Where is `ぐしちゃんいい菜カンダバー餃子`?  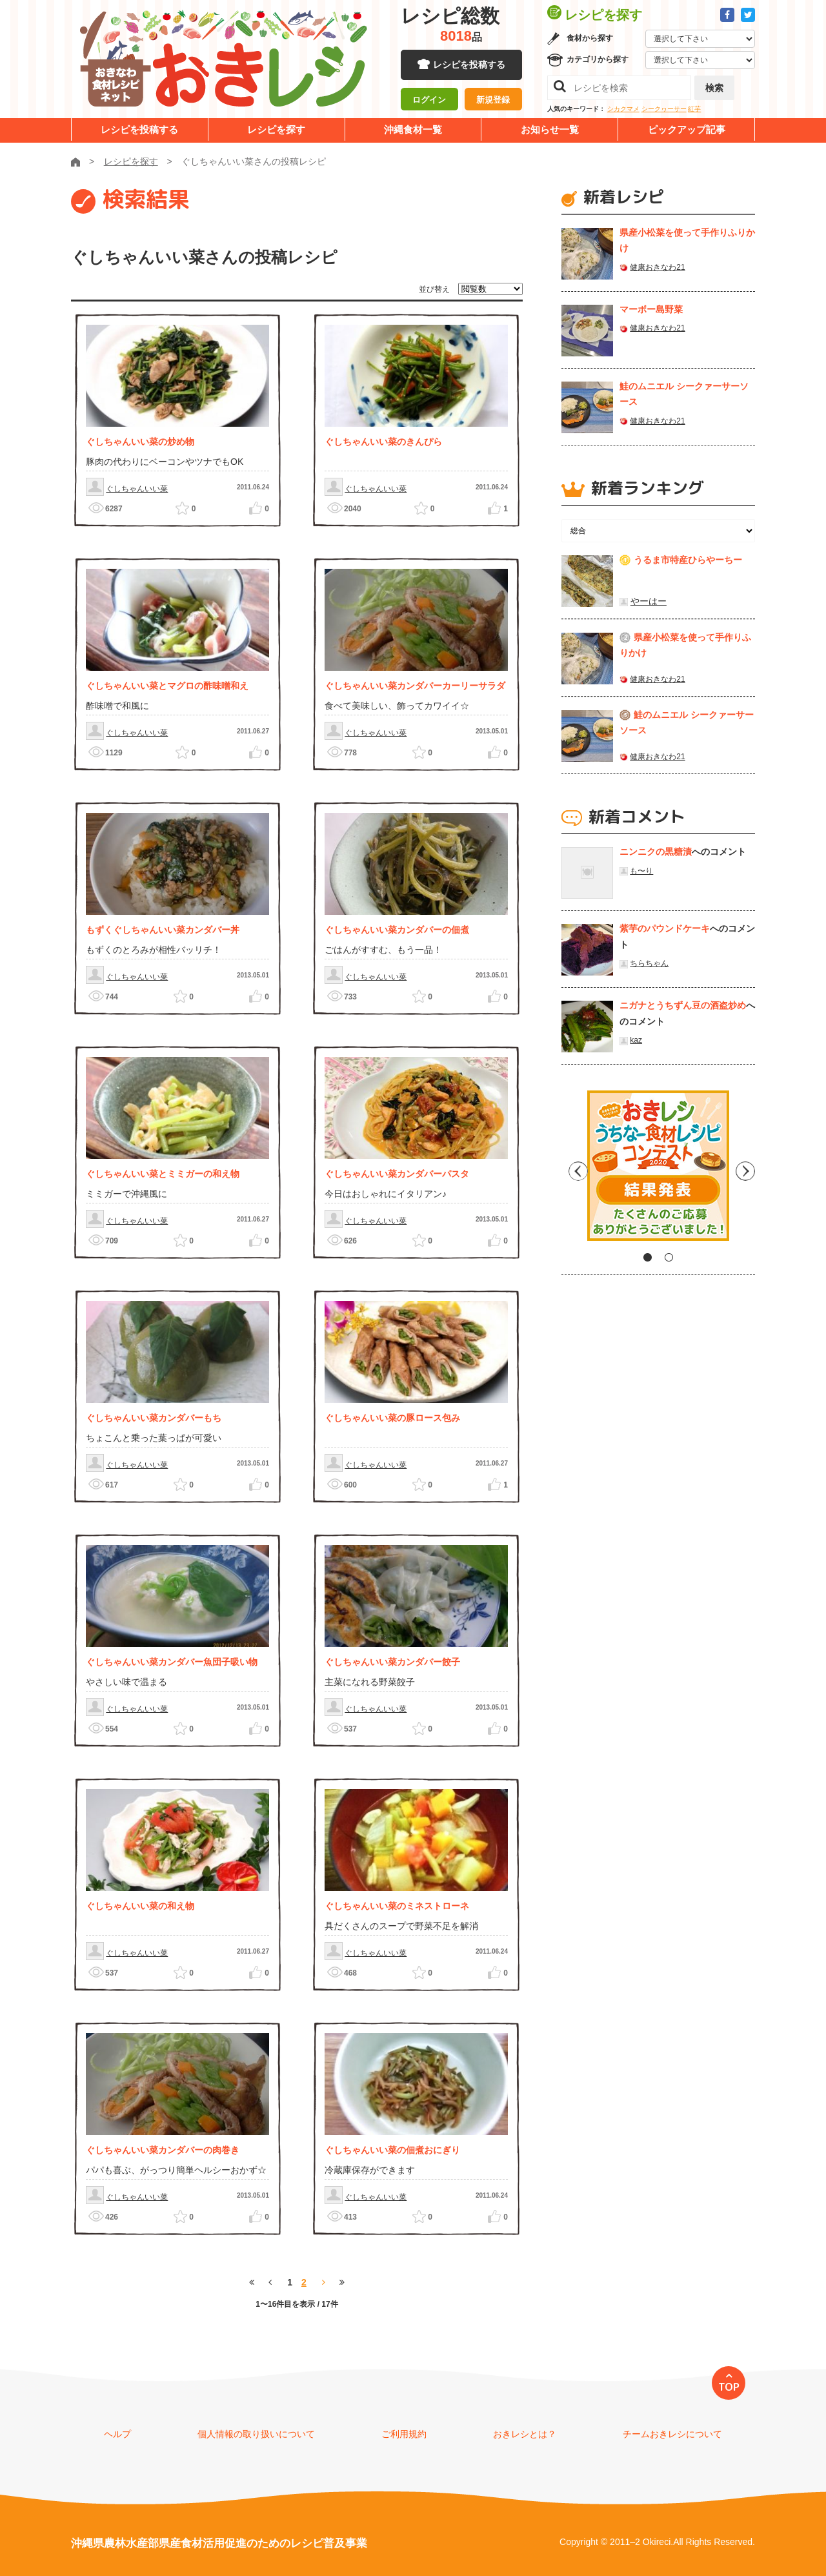
ぐしちゃんいい菜カンダバー餃子 is located at coordinates (392, 1662).